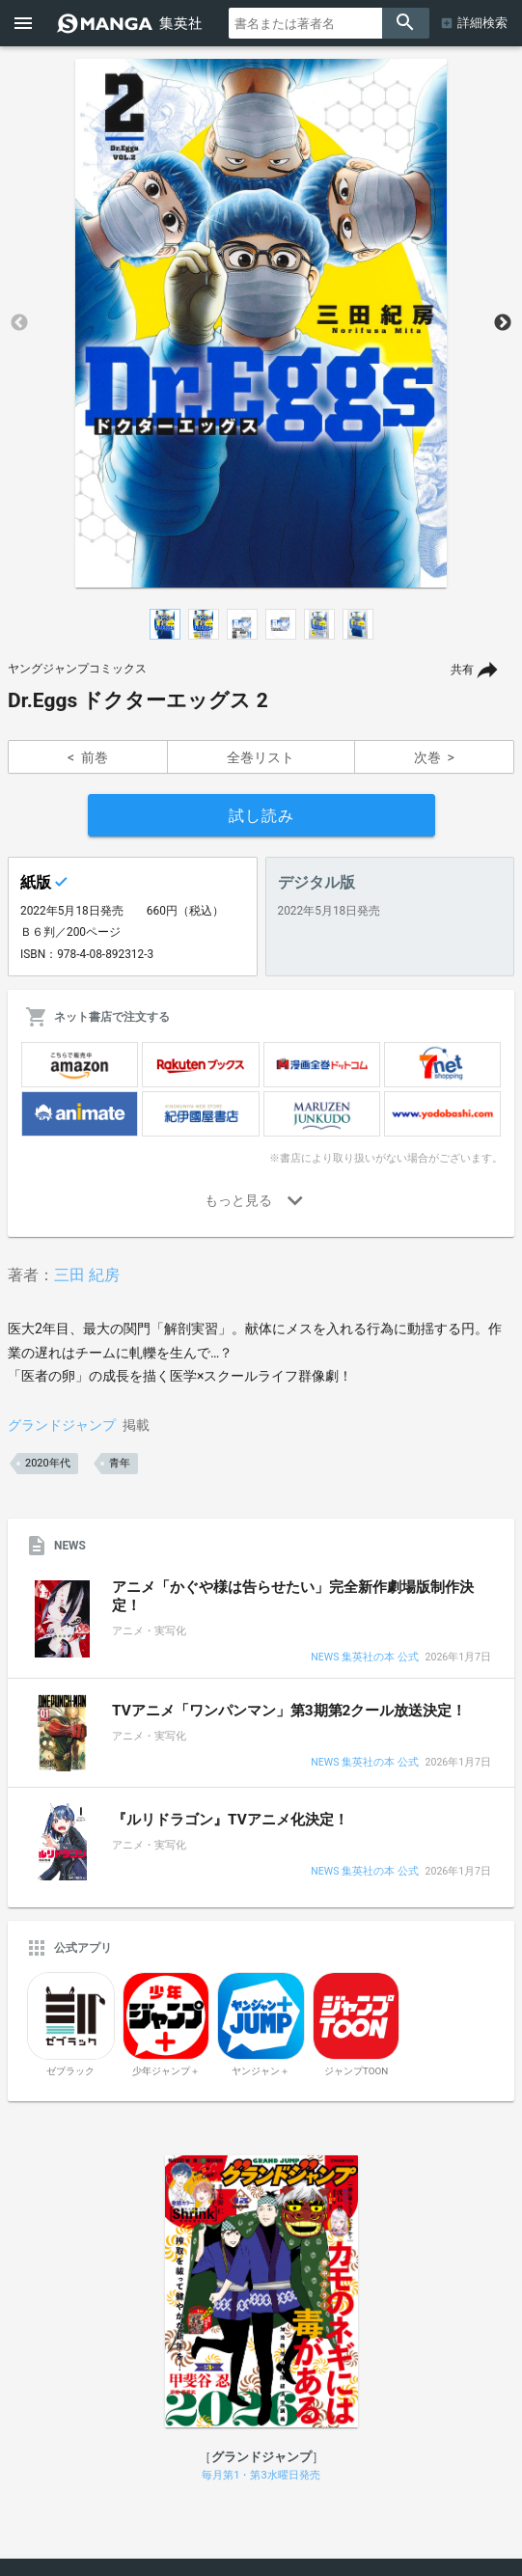 The image size is (522, 2576). What do you see at coordinates (289, 1710) in the screenshot?
I see `TVアニメ「ワンパンマン」第3期第2クール放送決定！` at bounding box center [289, 1710].